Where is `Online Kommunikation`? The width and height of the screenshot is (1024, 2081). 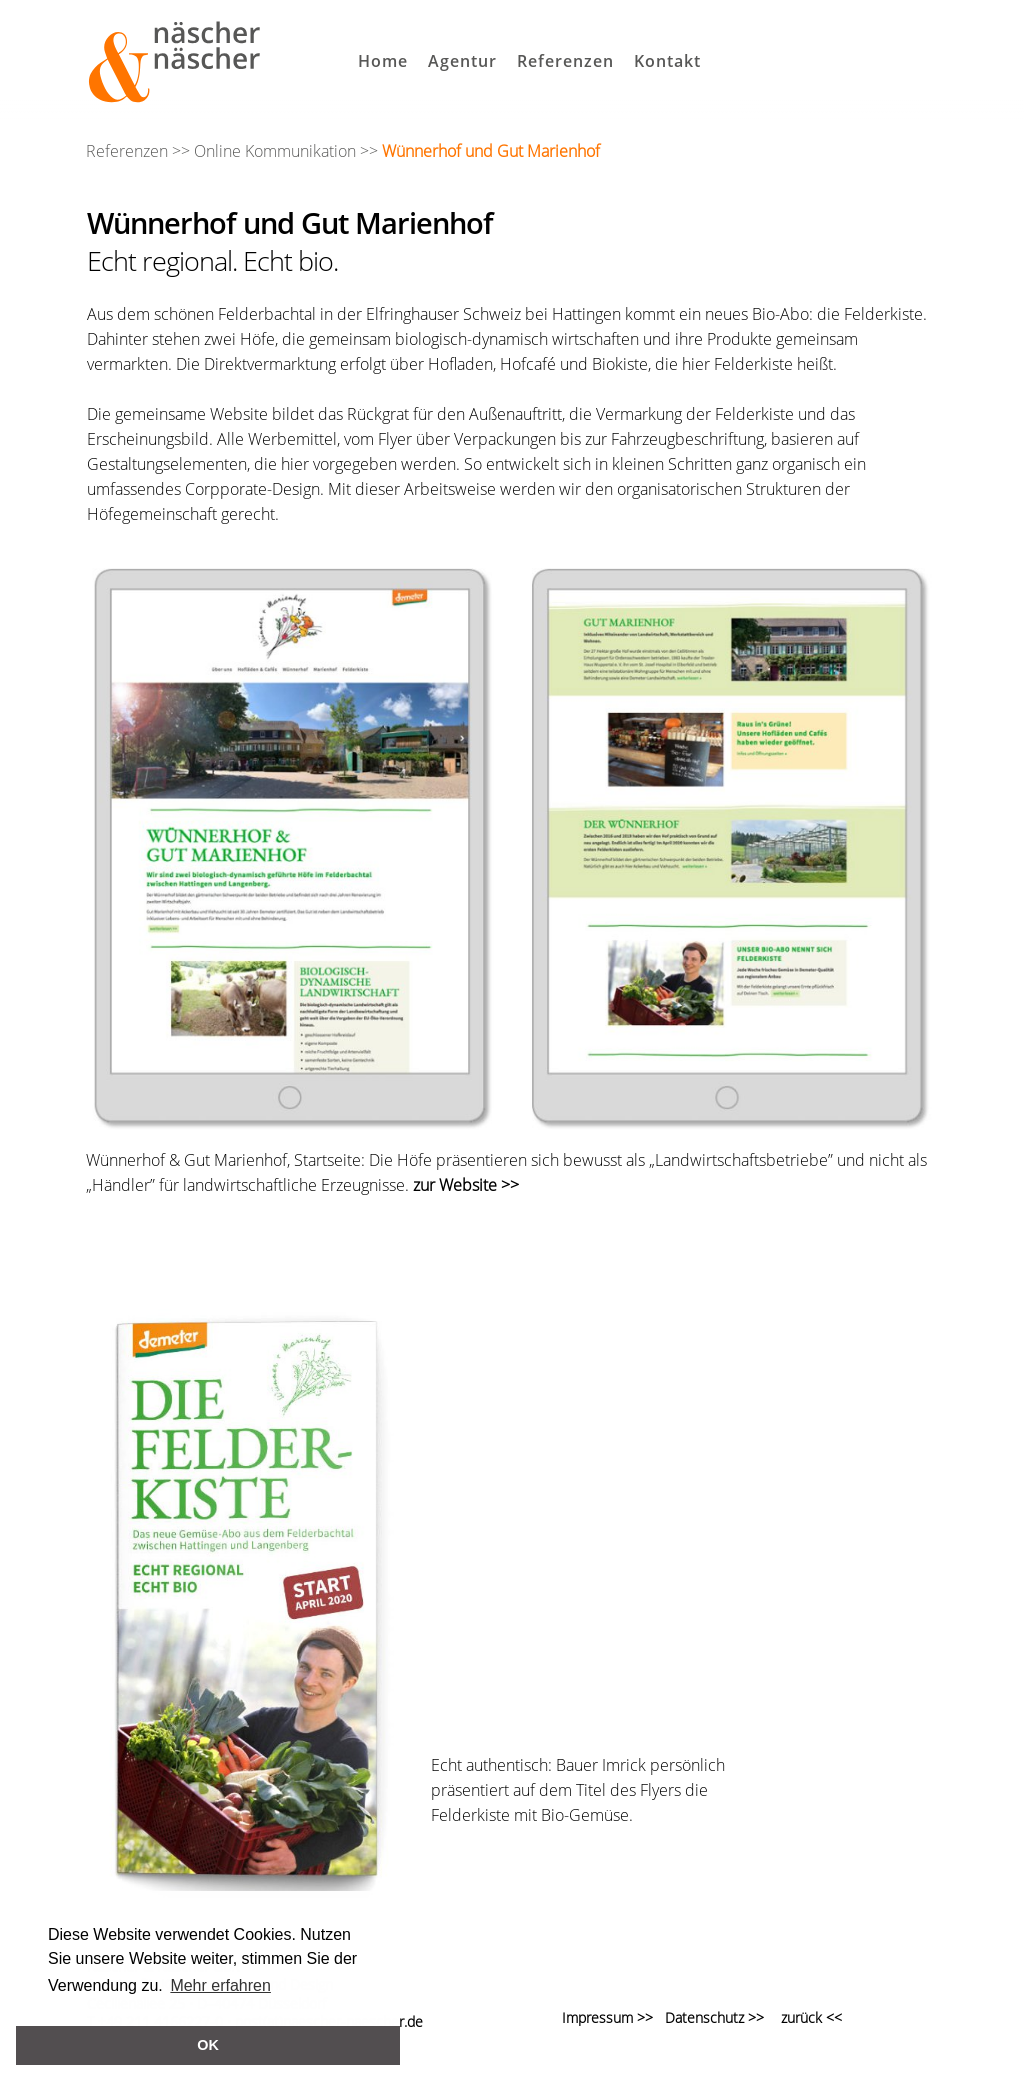 Online Kommunikation is located at coordinates (275, 151).